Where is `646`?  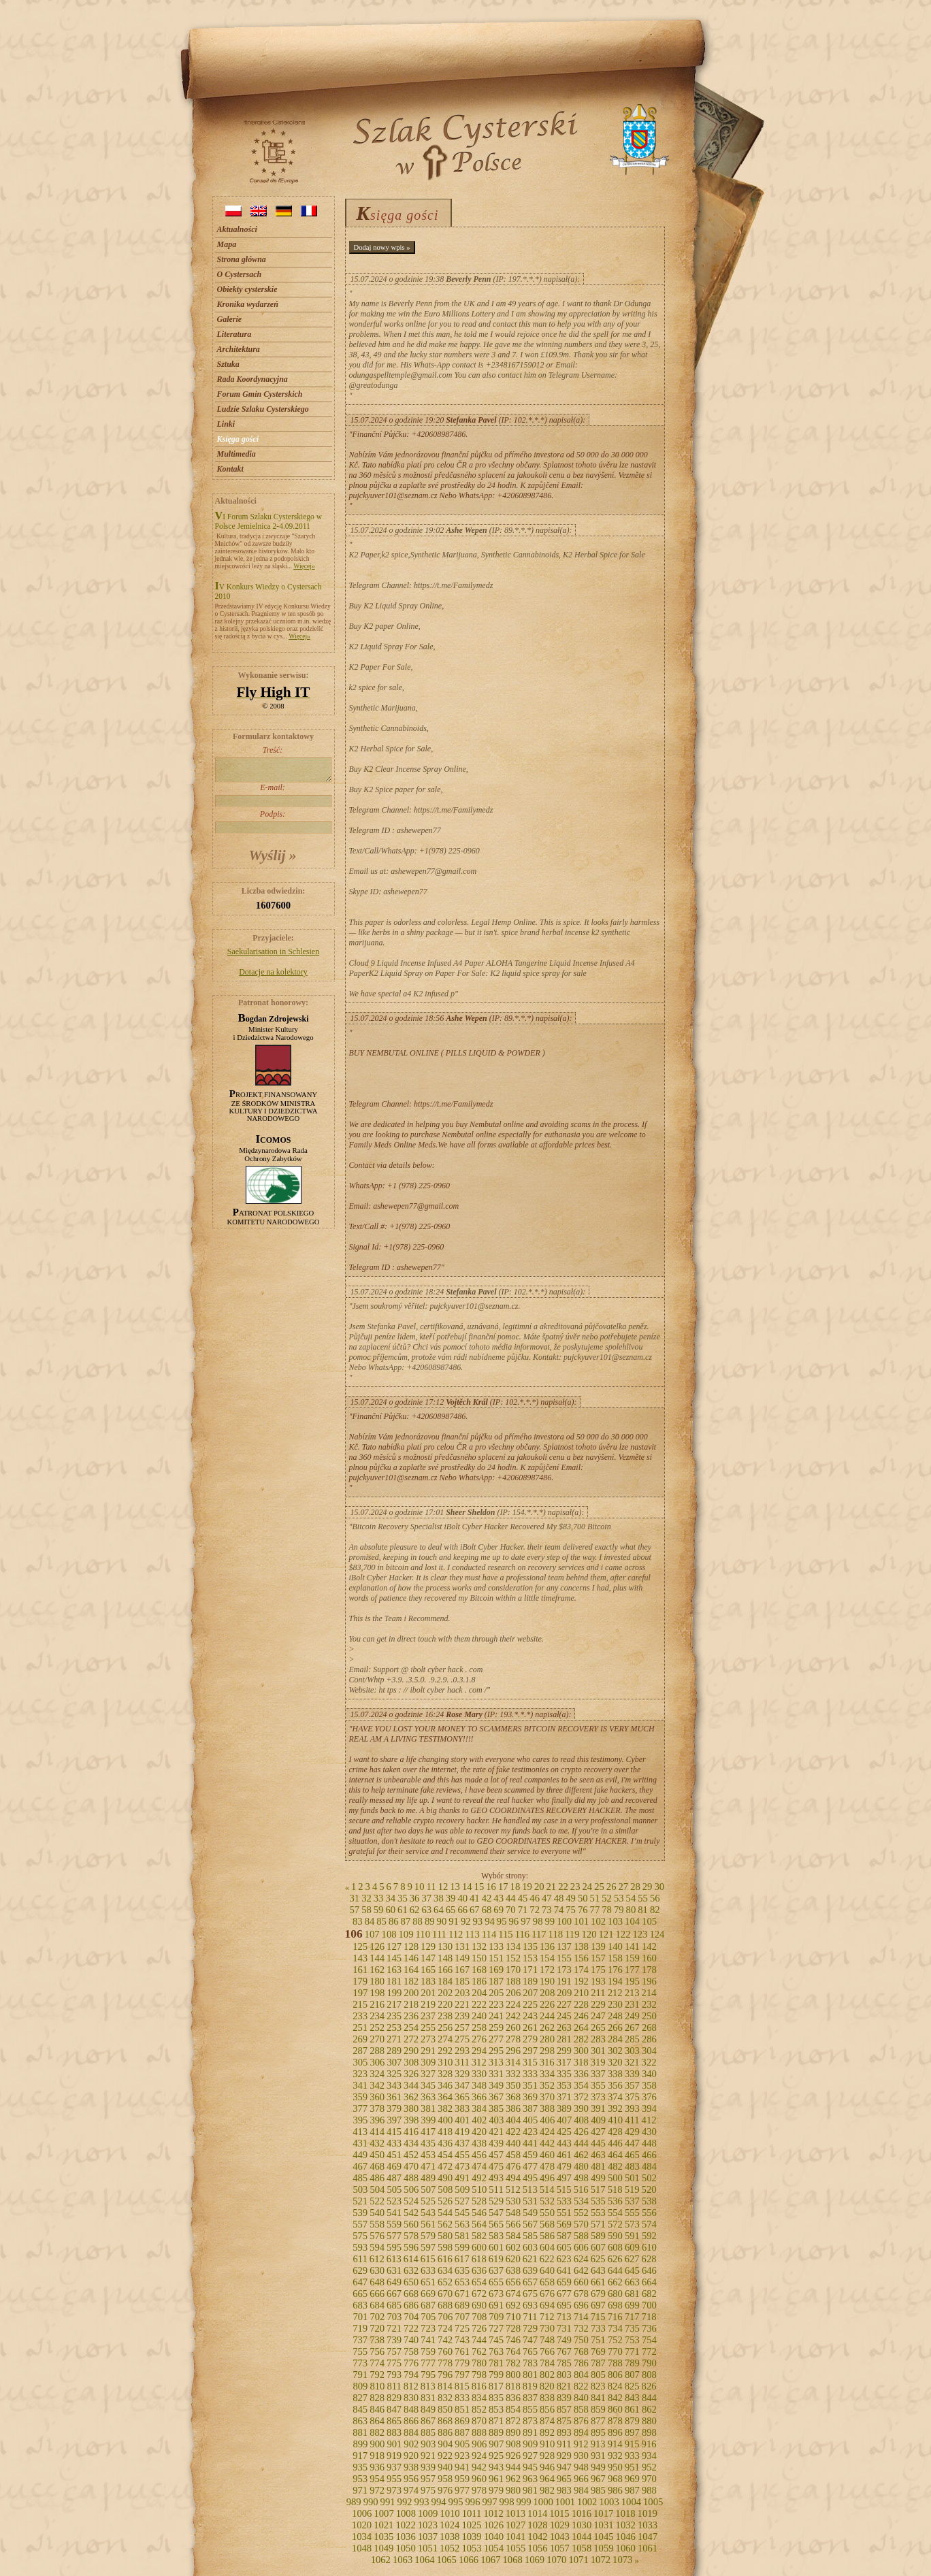
646 is located at coordinates (649, 2270).